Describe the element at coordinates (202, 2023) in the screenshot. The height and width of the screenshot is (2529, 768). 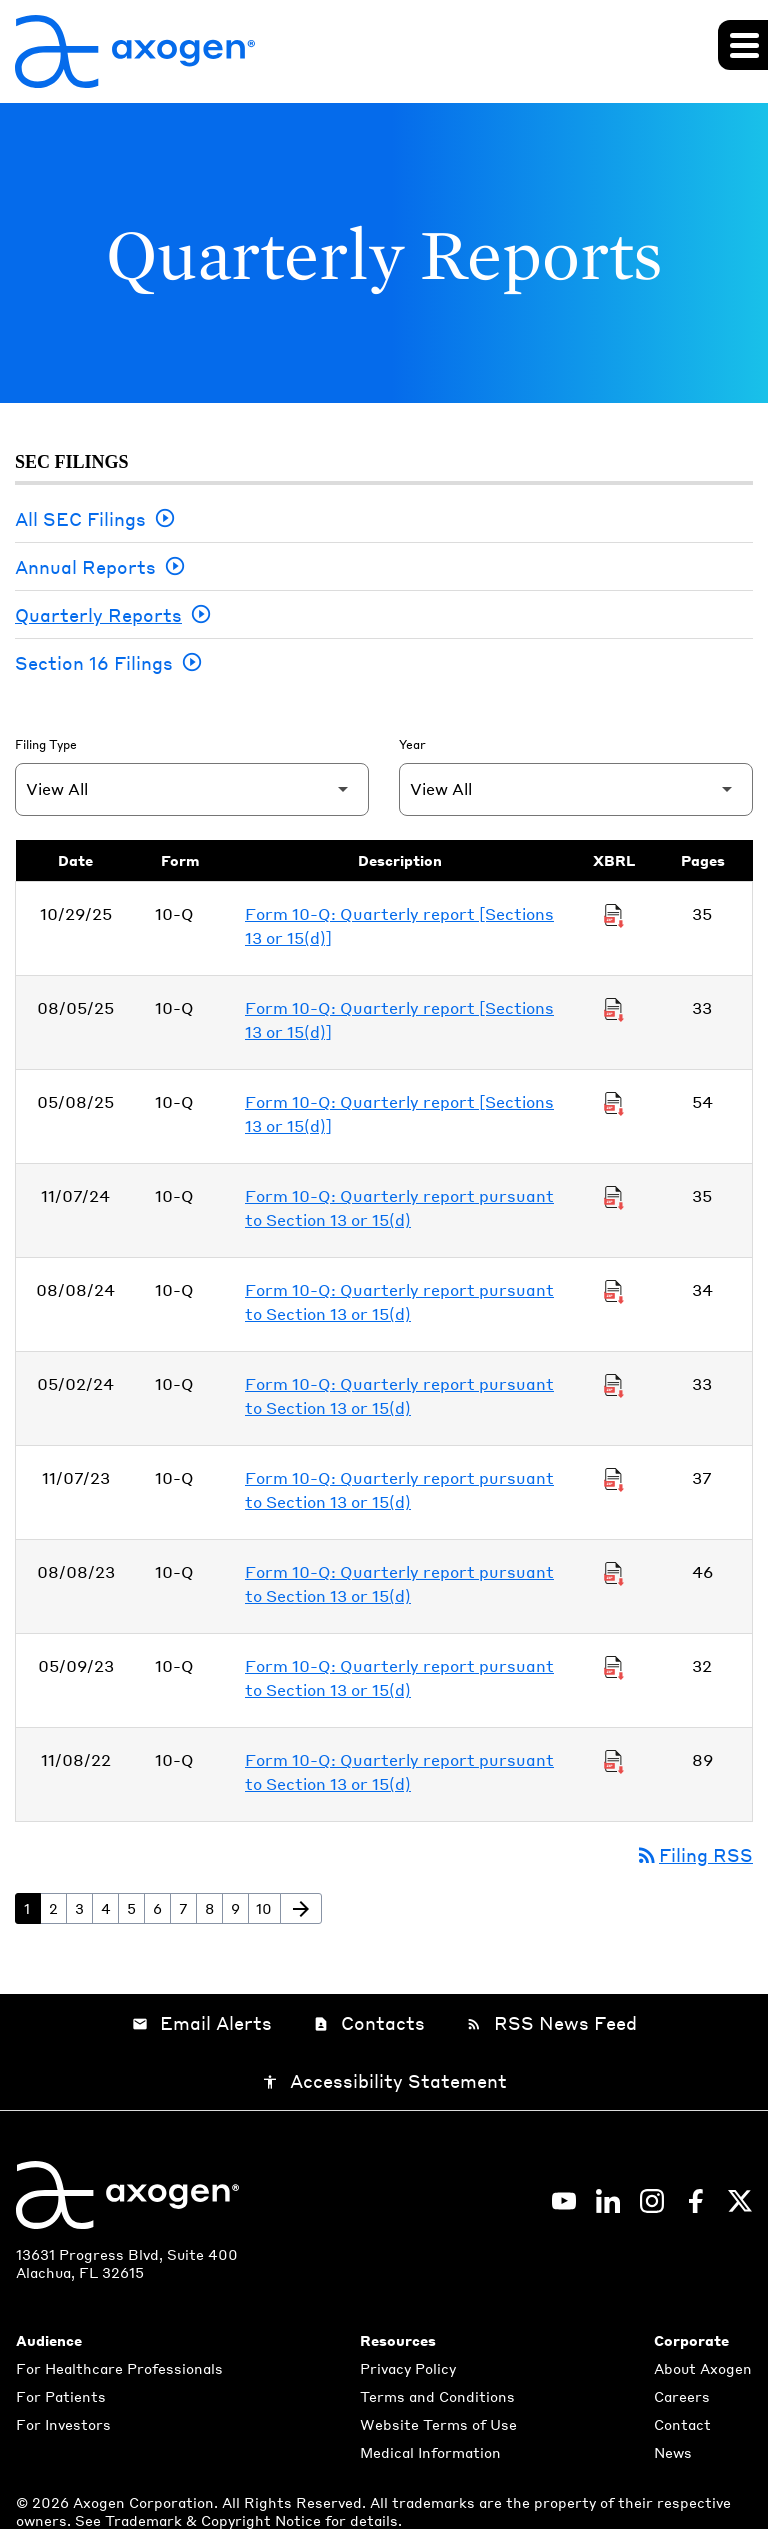
I see `Email Alerts` at that location.